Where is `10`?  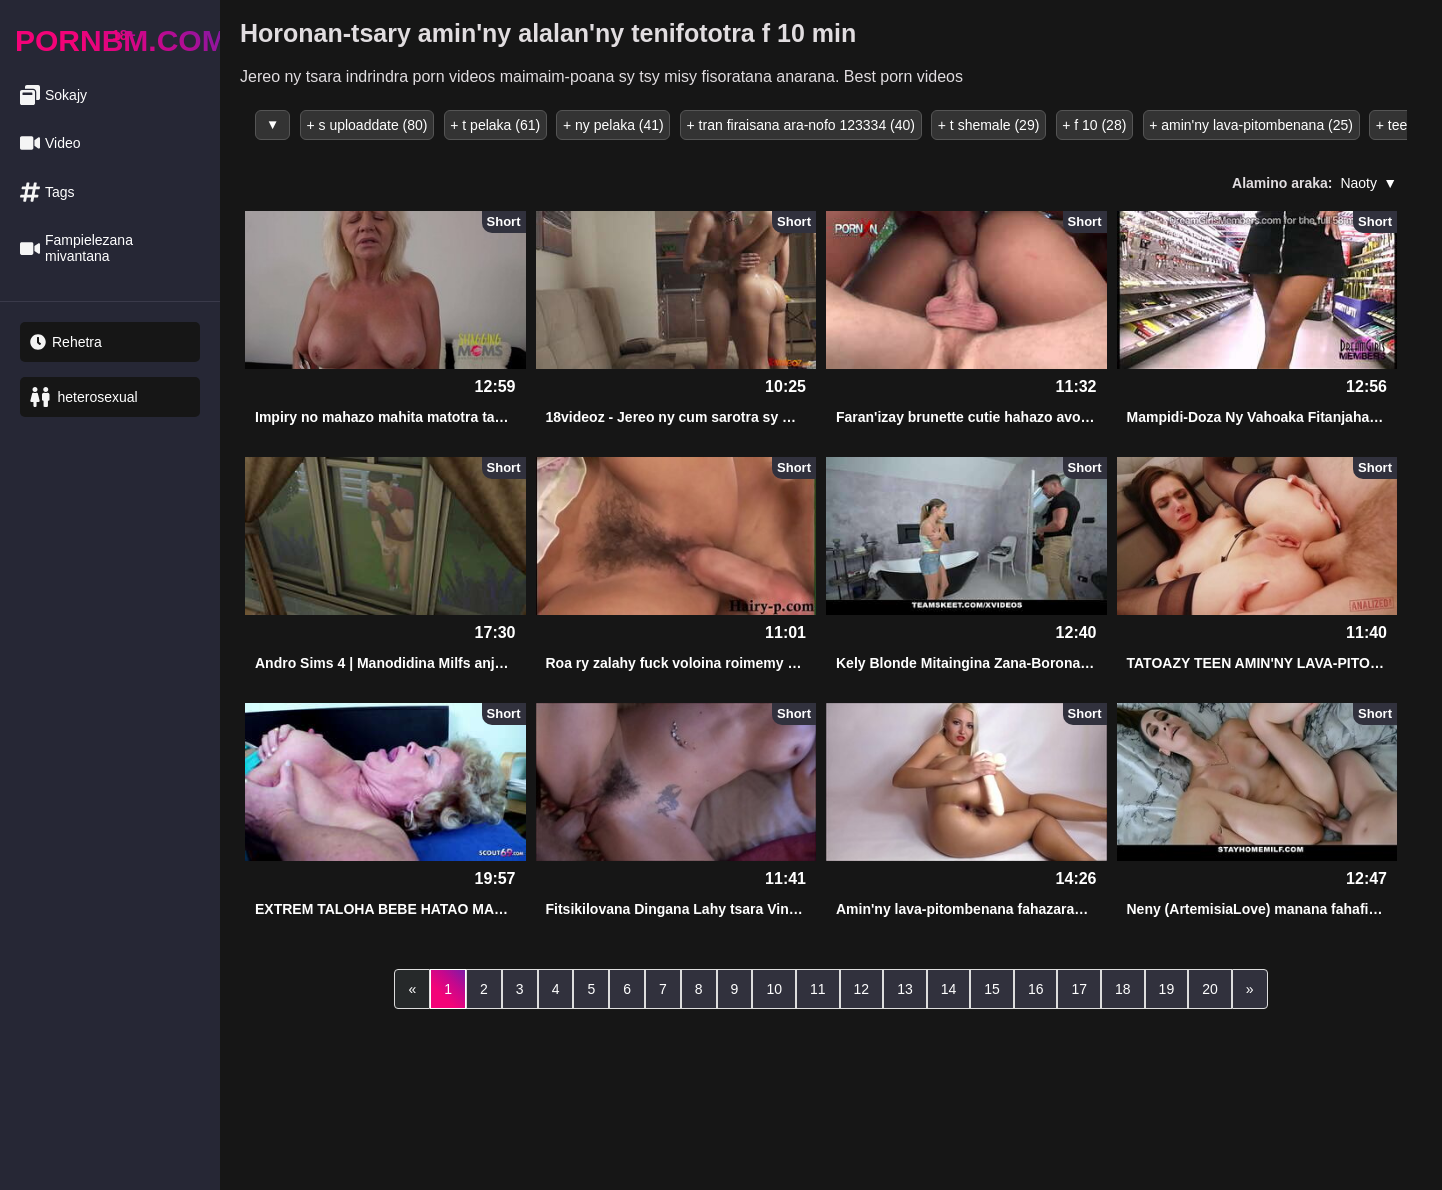
10 is located at coordinates (774, 987).